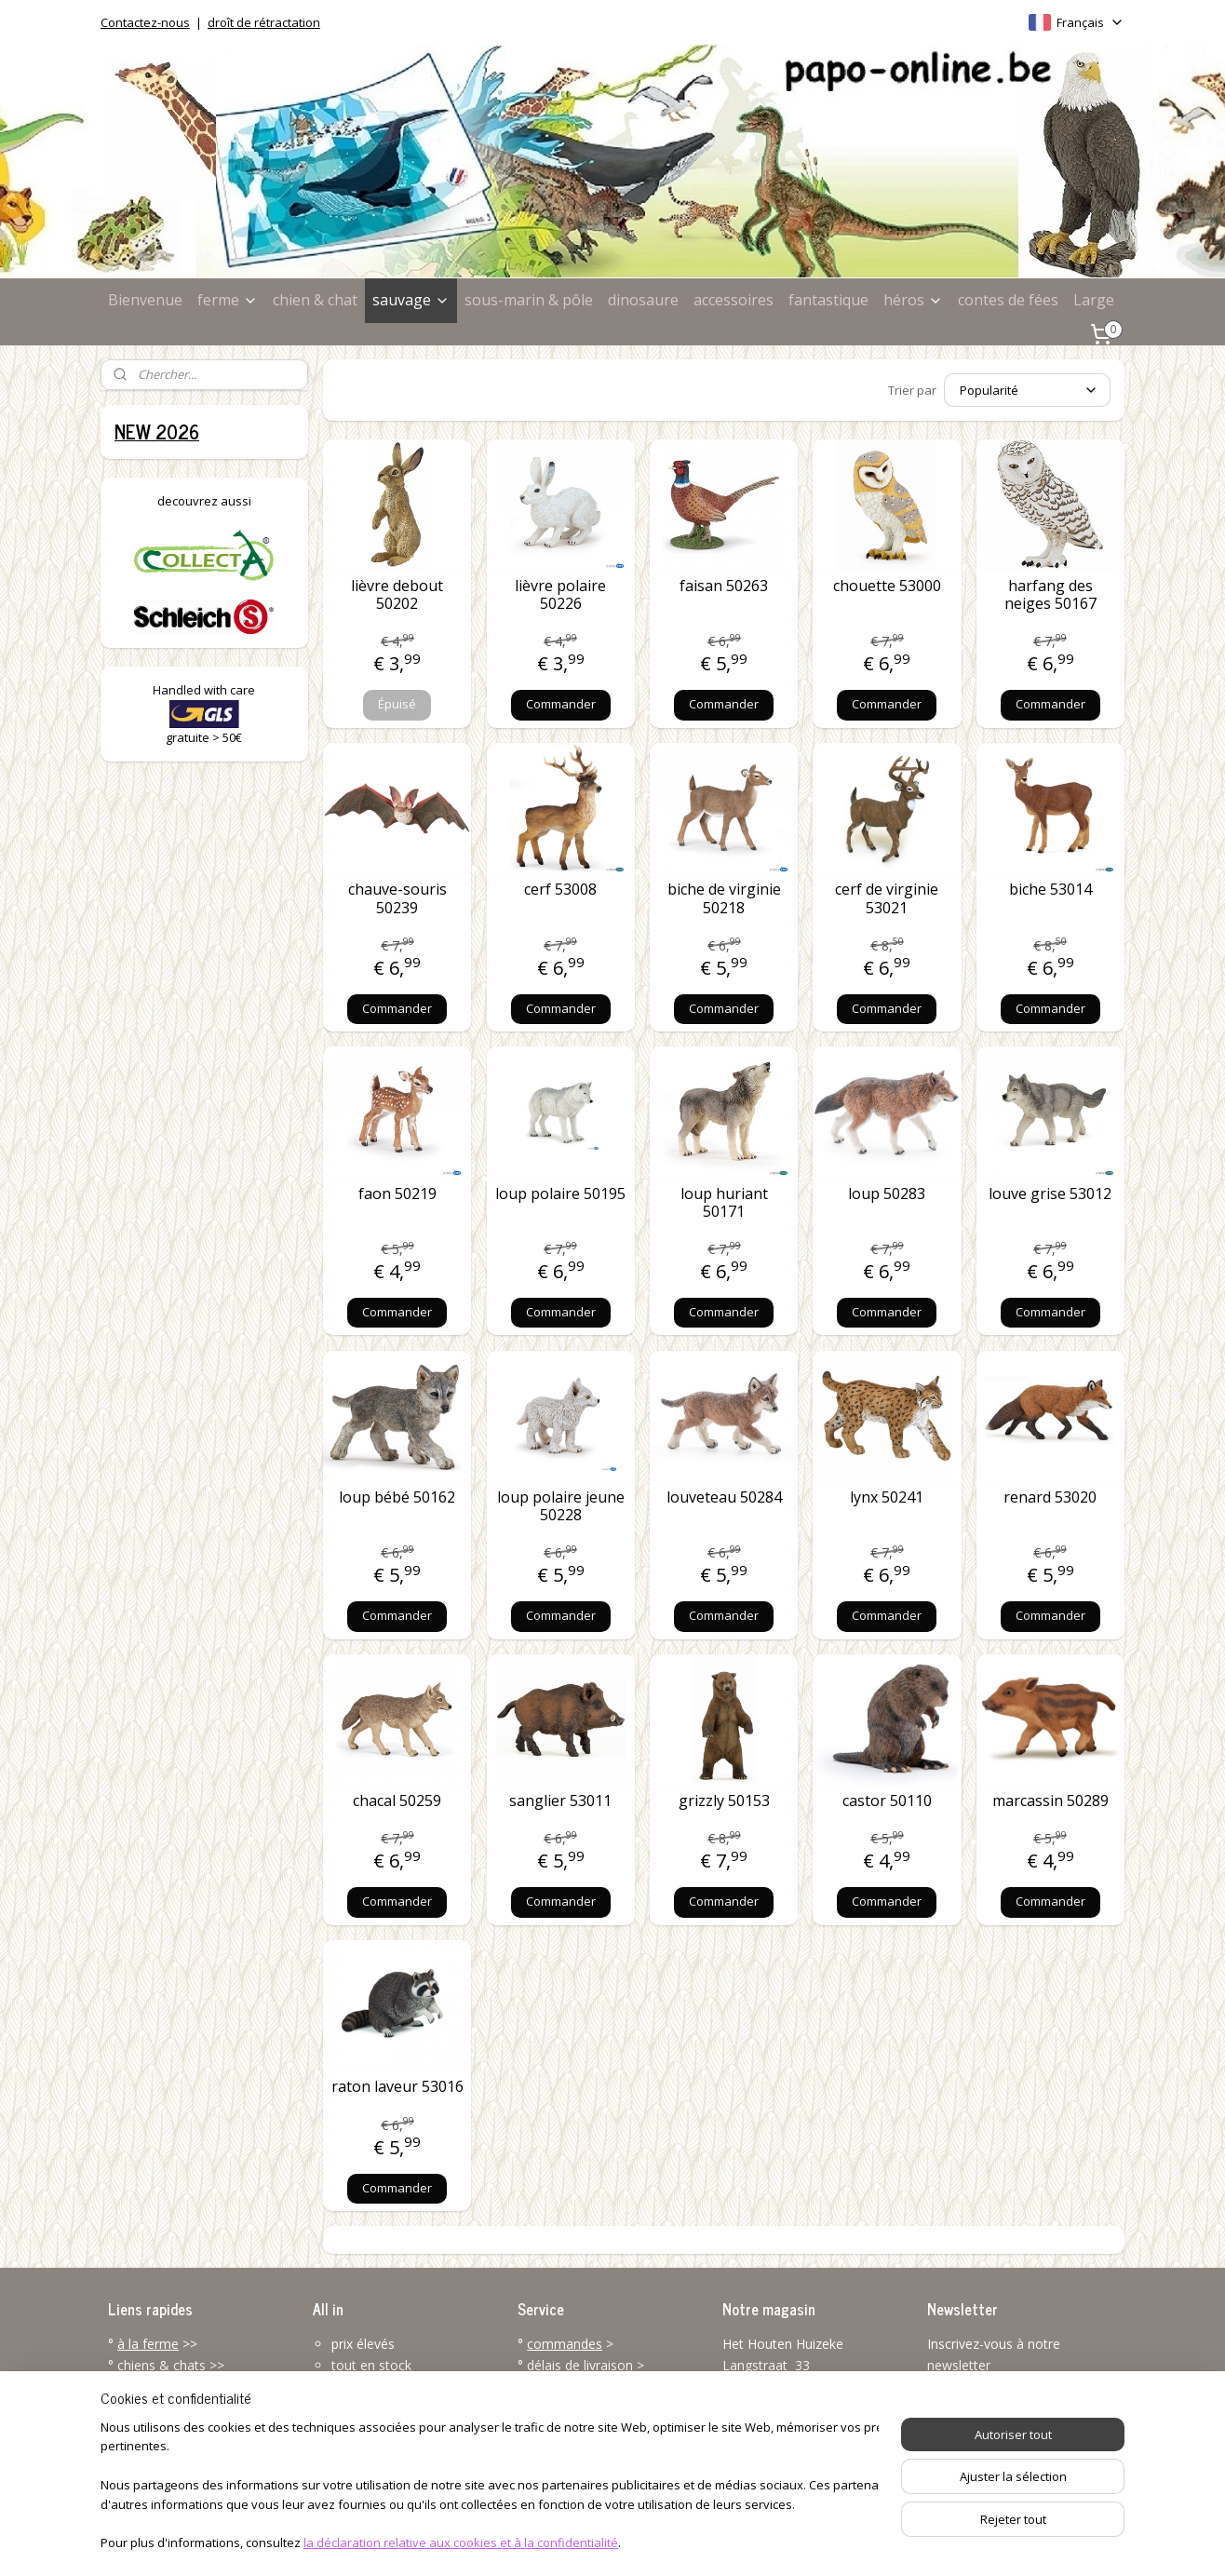 This screenshot has height=2576, width=1225. I want to click on chauve-souris 50239, so click(397, 898).